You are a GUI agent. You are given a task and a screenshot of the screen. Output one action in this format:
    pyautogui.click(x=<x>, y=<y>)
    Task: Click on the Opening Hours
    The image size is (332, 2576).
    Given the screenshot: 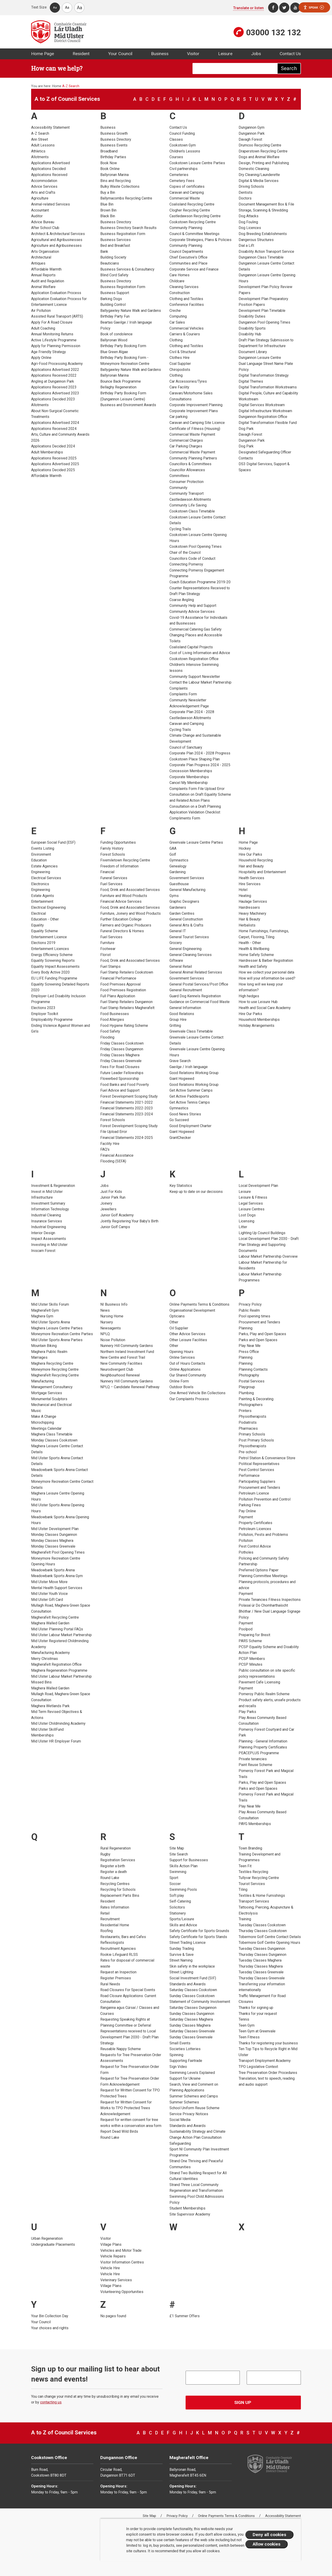 What is the action you would take?
    pyautogui.click(x=181, y=1351)
    